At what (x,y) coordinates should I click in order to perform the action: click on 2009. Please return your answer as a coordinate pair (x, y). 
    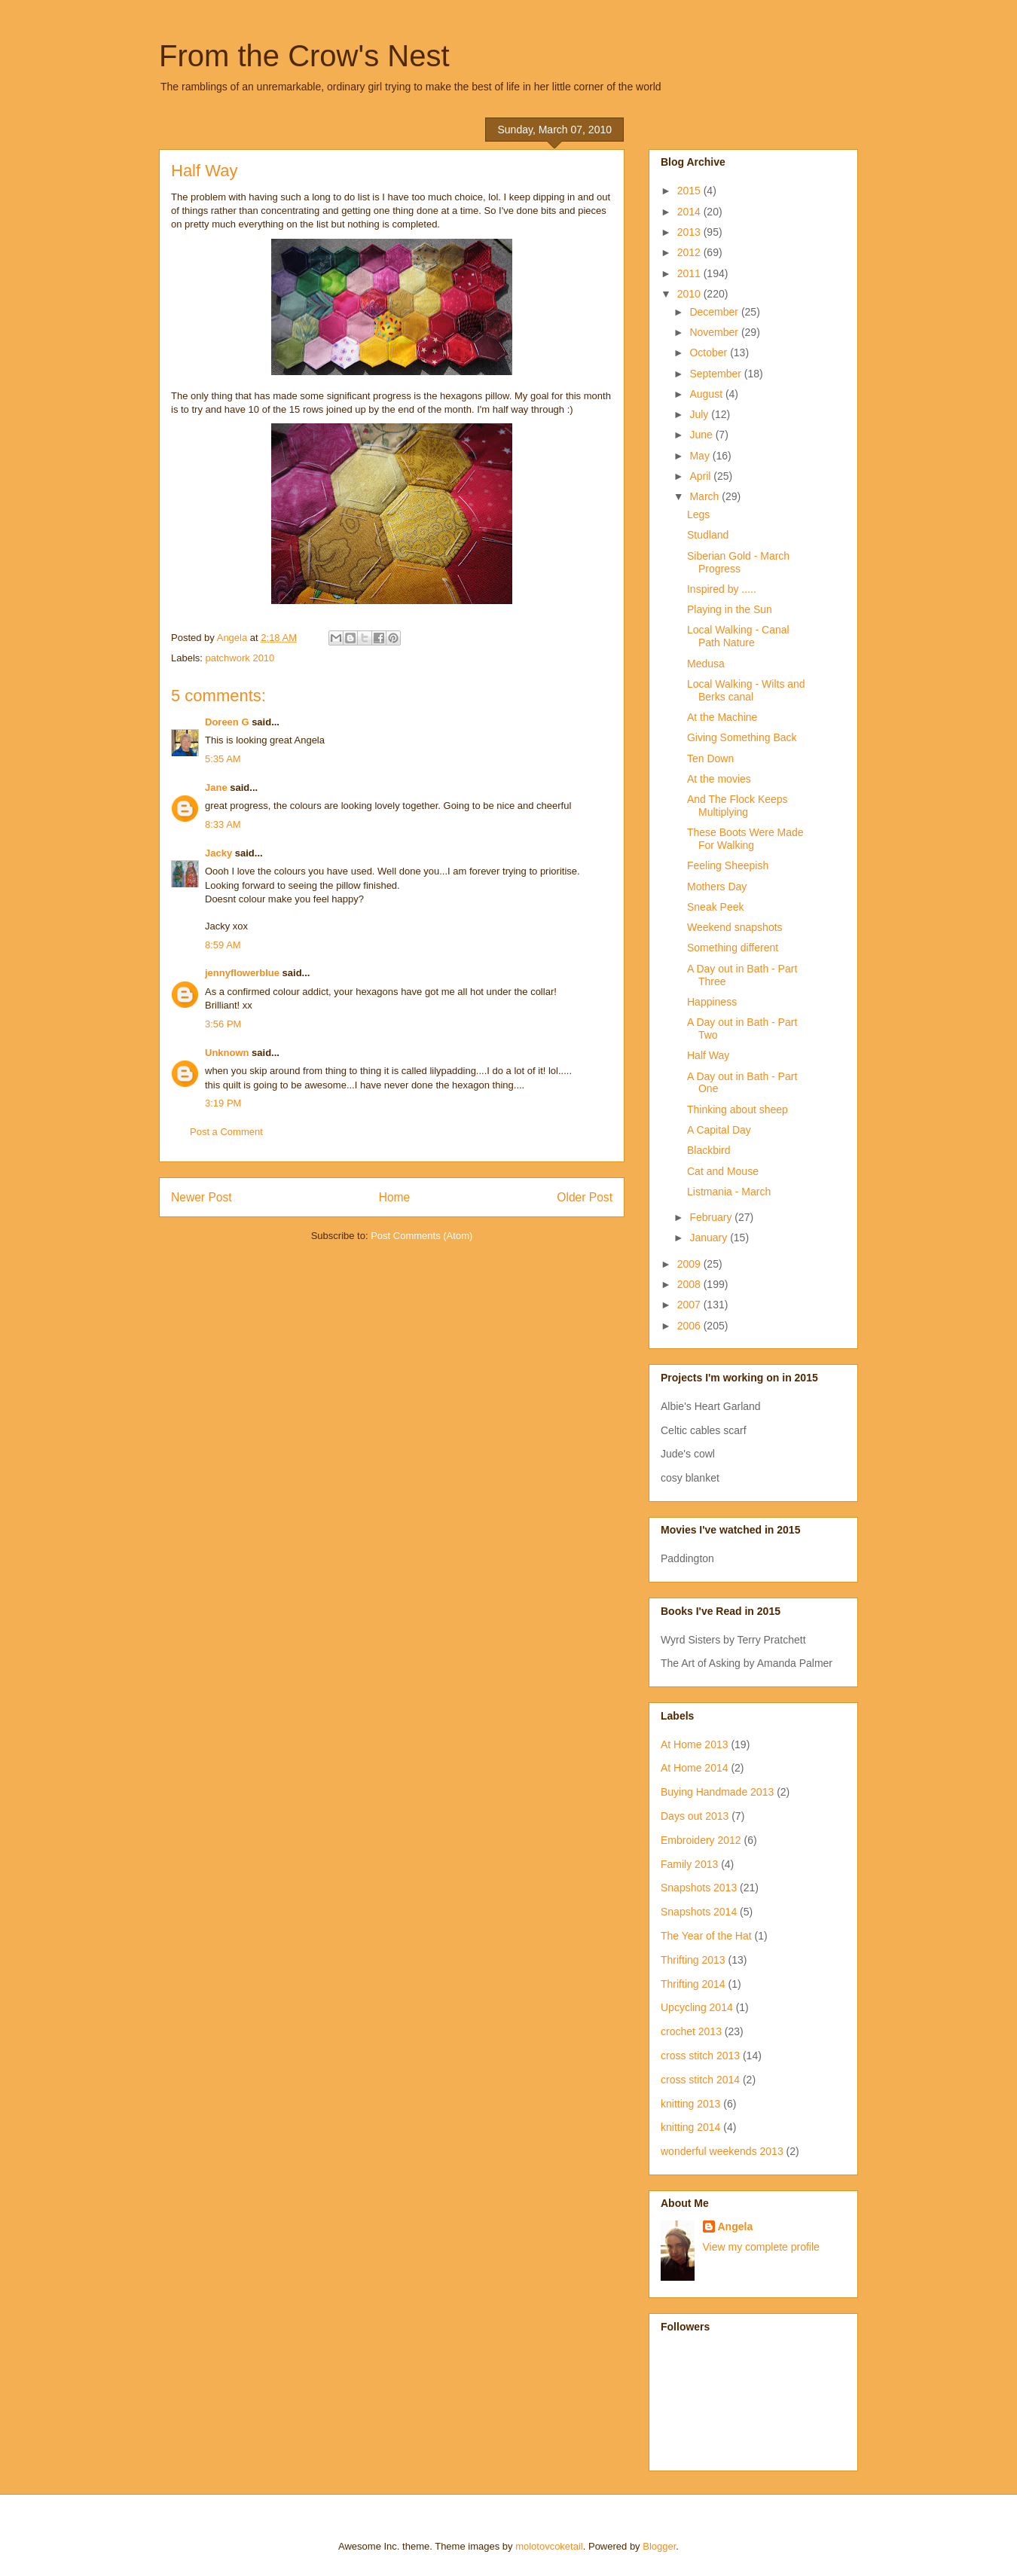
    Looking at the image, I should click on (690, 1264).